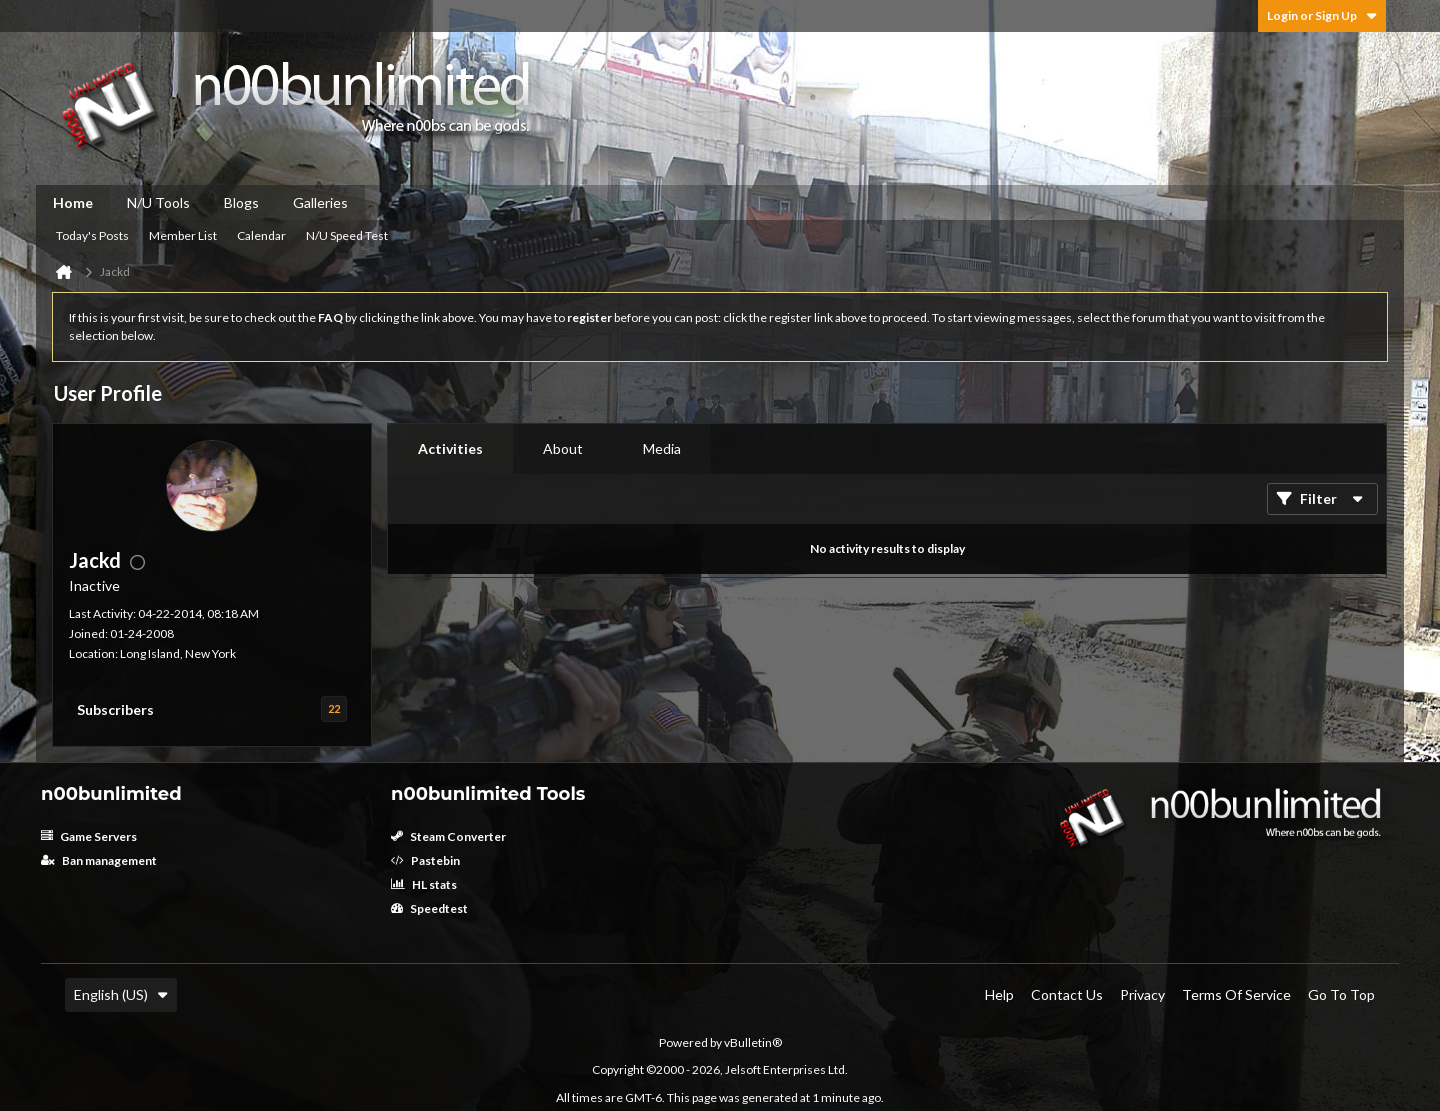 The image size is (1440, 1111). Describe the element at coordinates (121, 994) in the screenshot. I see `English (US)` at that location.